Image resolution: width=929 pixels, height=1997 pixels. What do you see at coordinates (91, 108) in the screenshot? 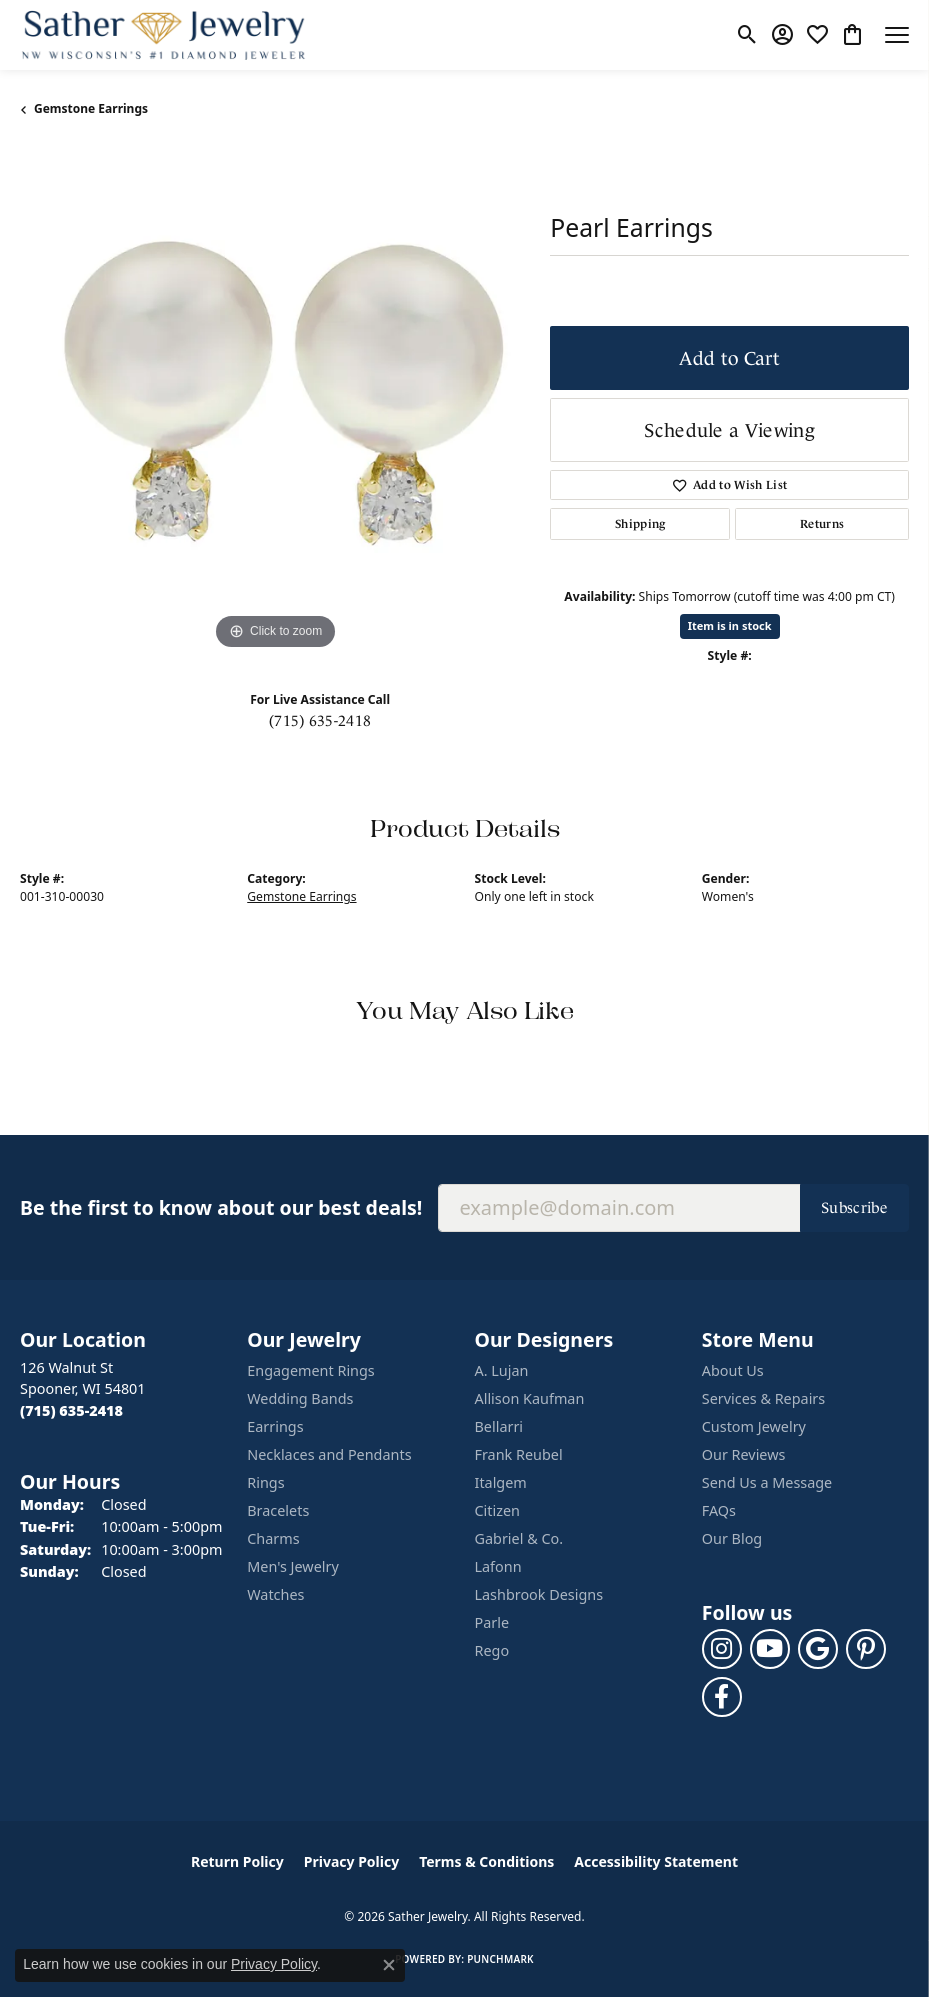
I see `Gemstone Earrings` at bounding box center [91, 108].